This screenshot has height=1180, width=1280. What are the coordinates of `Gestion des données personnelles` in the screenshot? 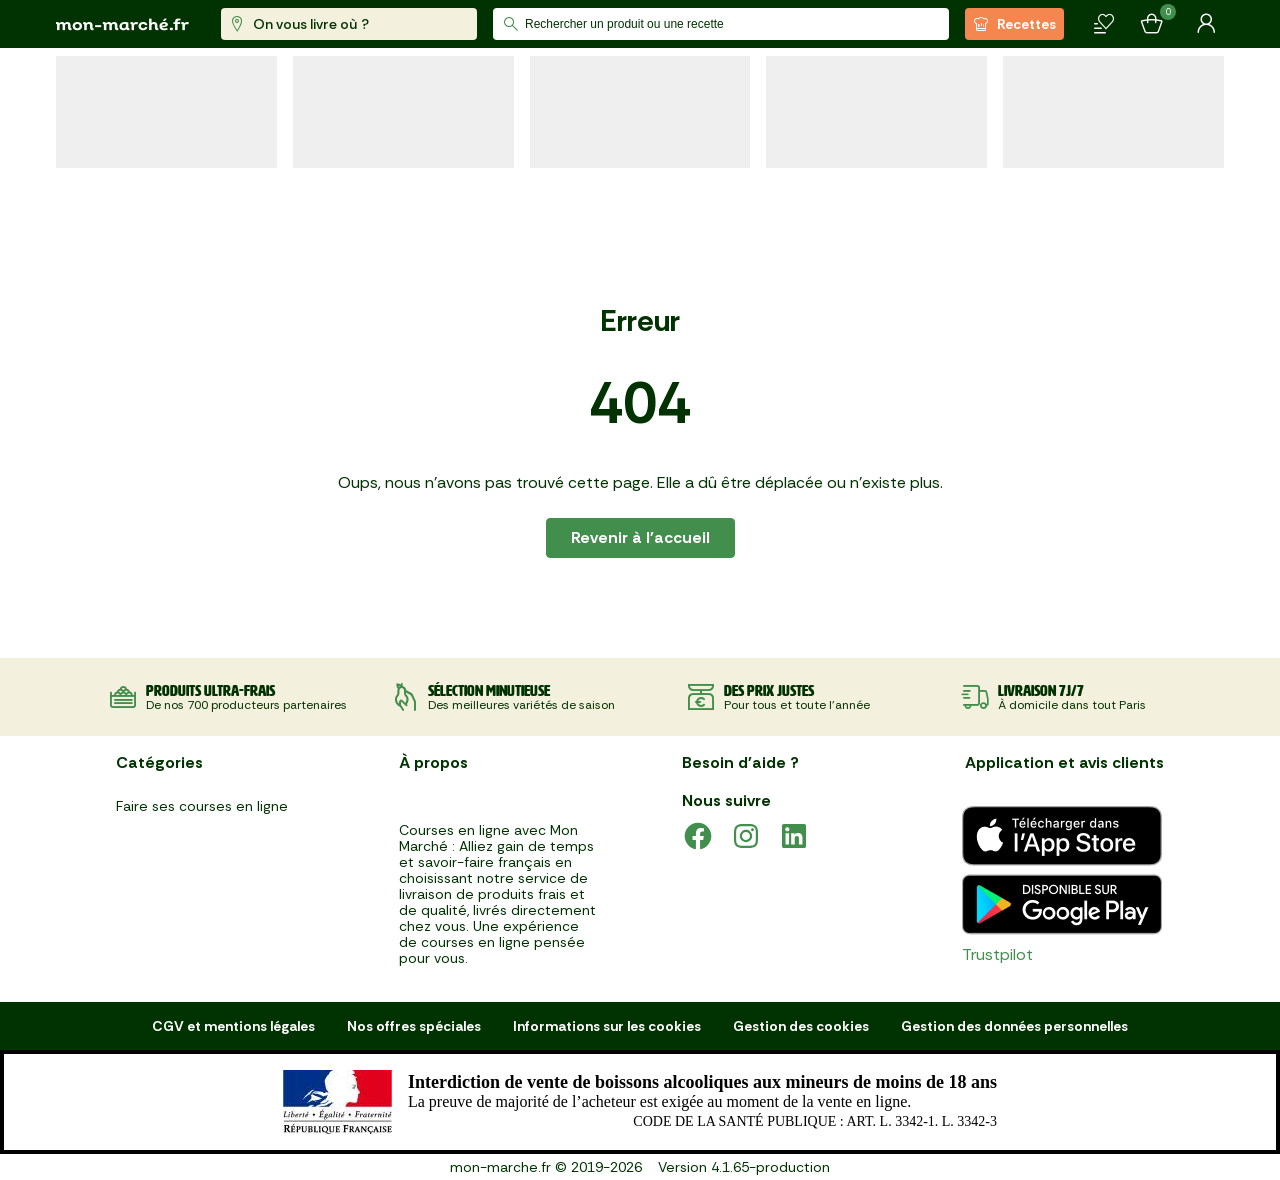 It's located at (1014, 1026).